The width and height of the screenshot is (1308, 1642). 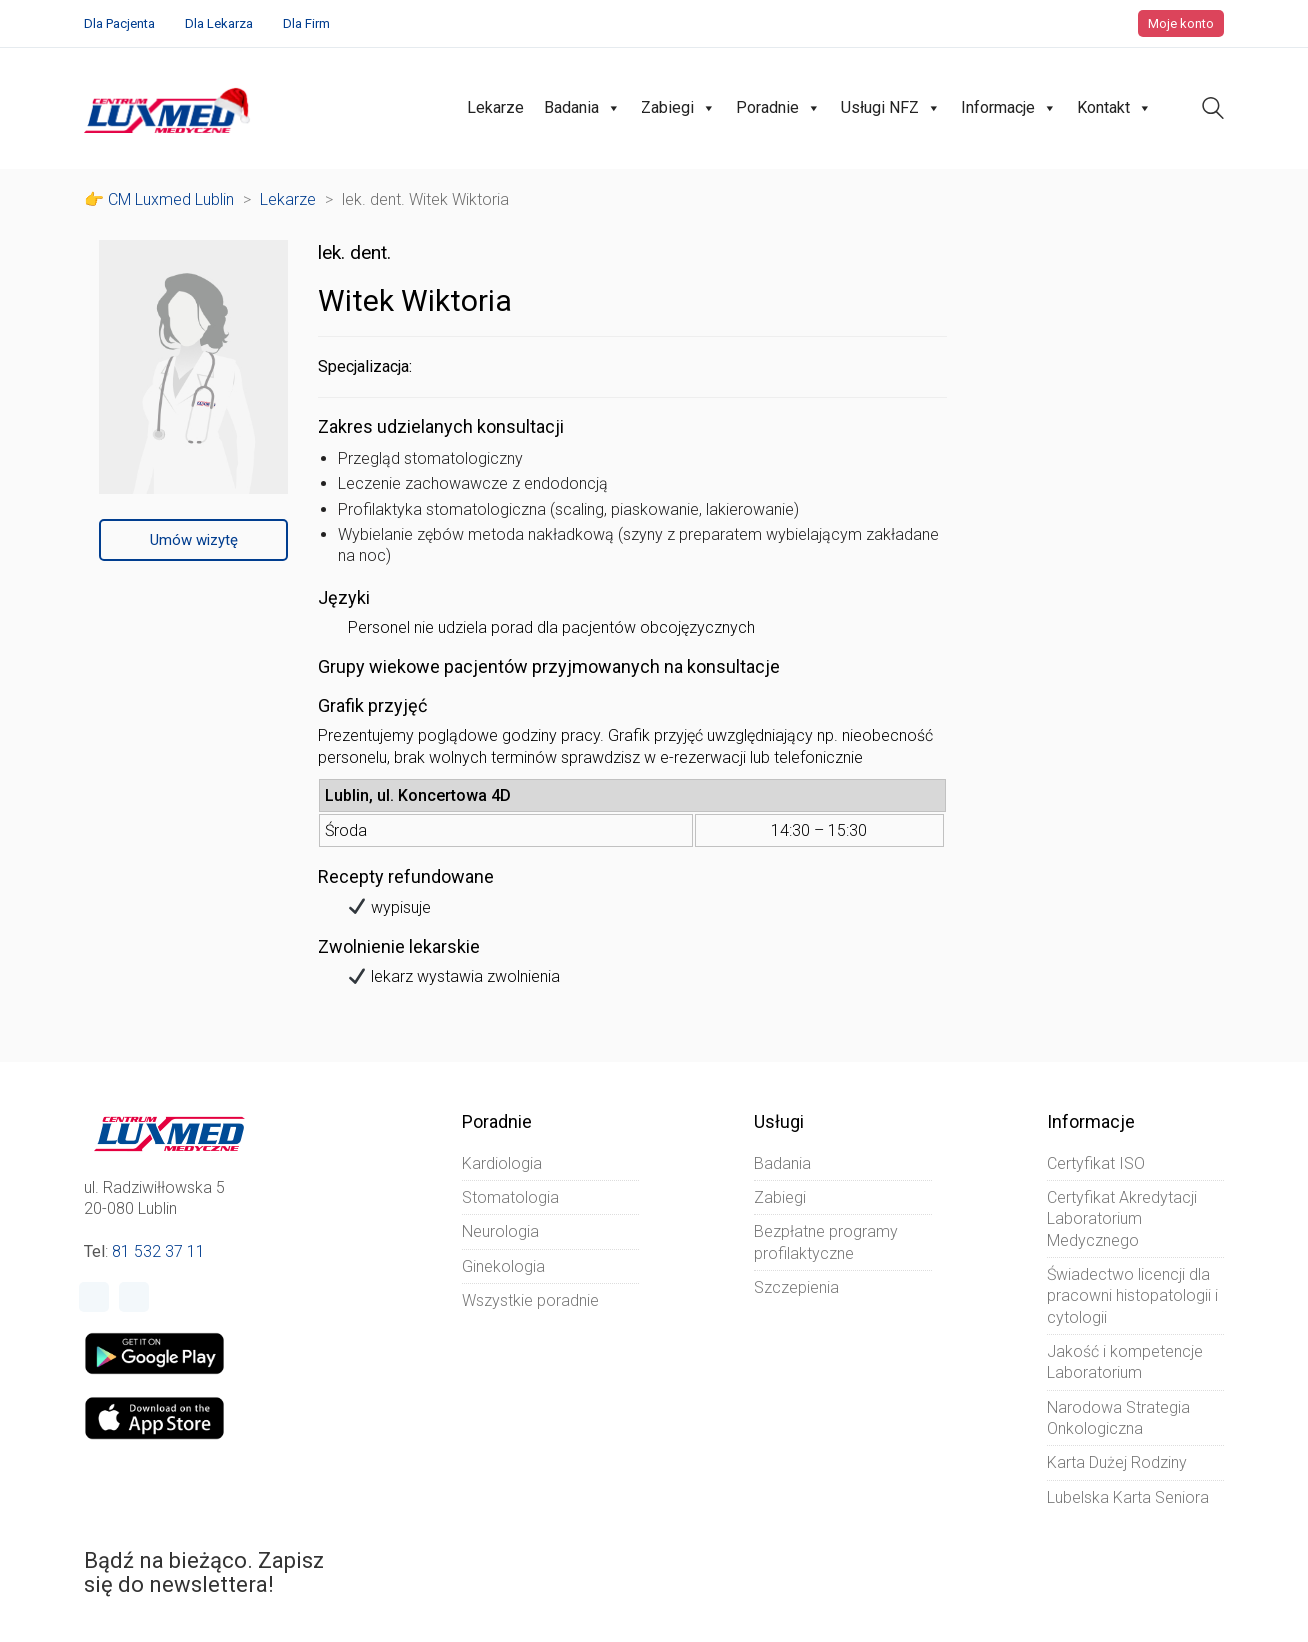 What do you see at coordinates (510, 1197) in the screenshot?
I see `Stomatologia` at bounding box center [510, 1197].